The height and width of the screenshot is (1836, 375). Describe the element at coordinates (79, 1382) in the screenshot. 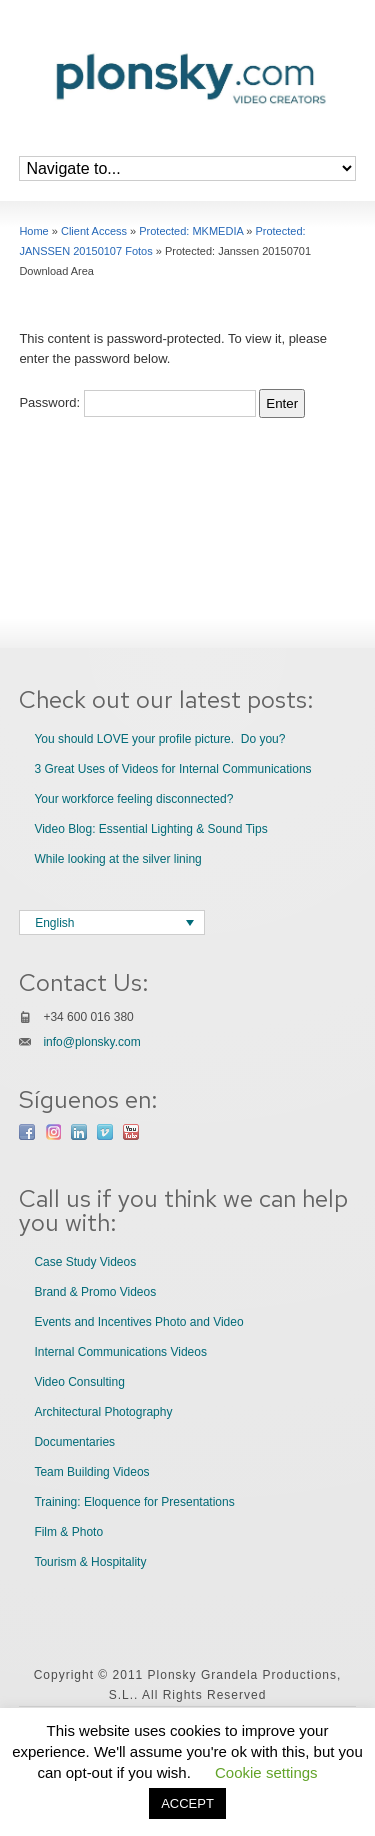

I see `Video Consulting` at that location.